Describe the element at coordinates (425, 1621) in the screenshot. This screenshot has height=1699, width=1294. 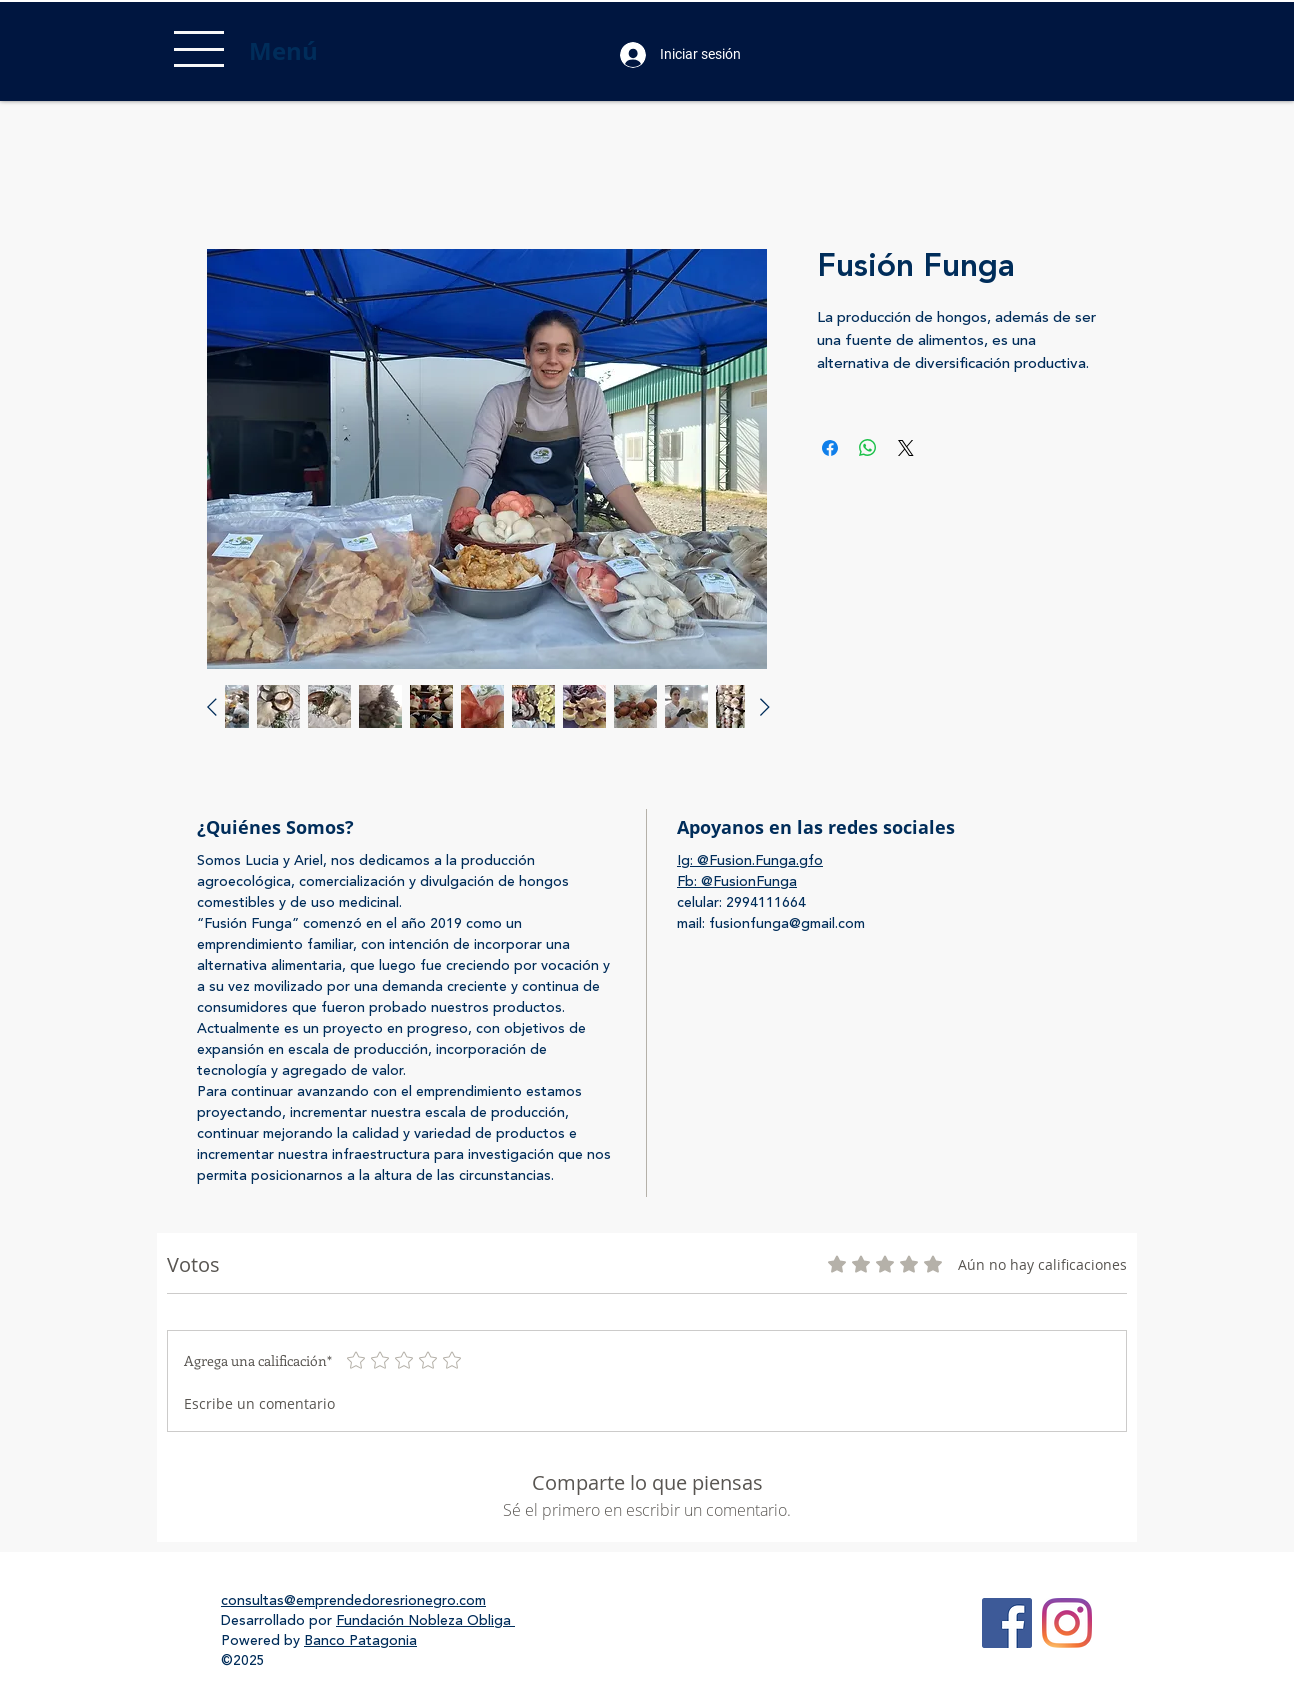
I see `Fundación Nobleza Obliga` at that location.